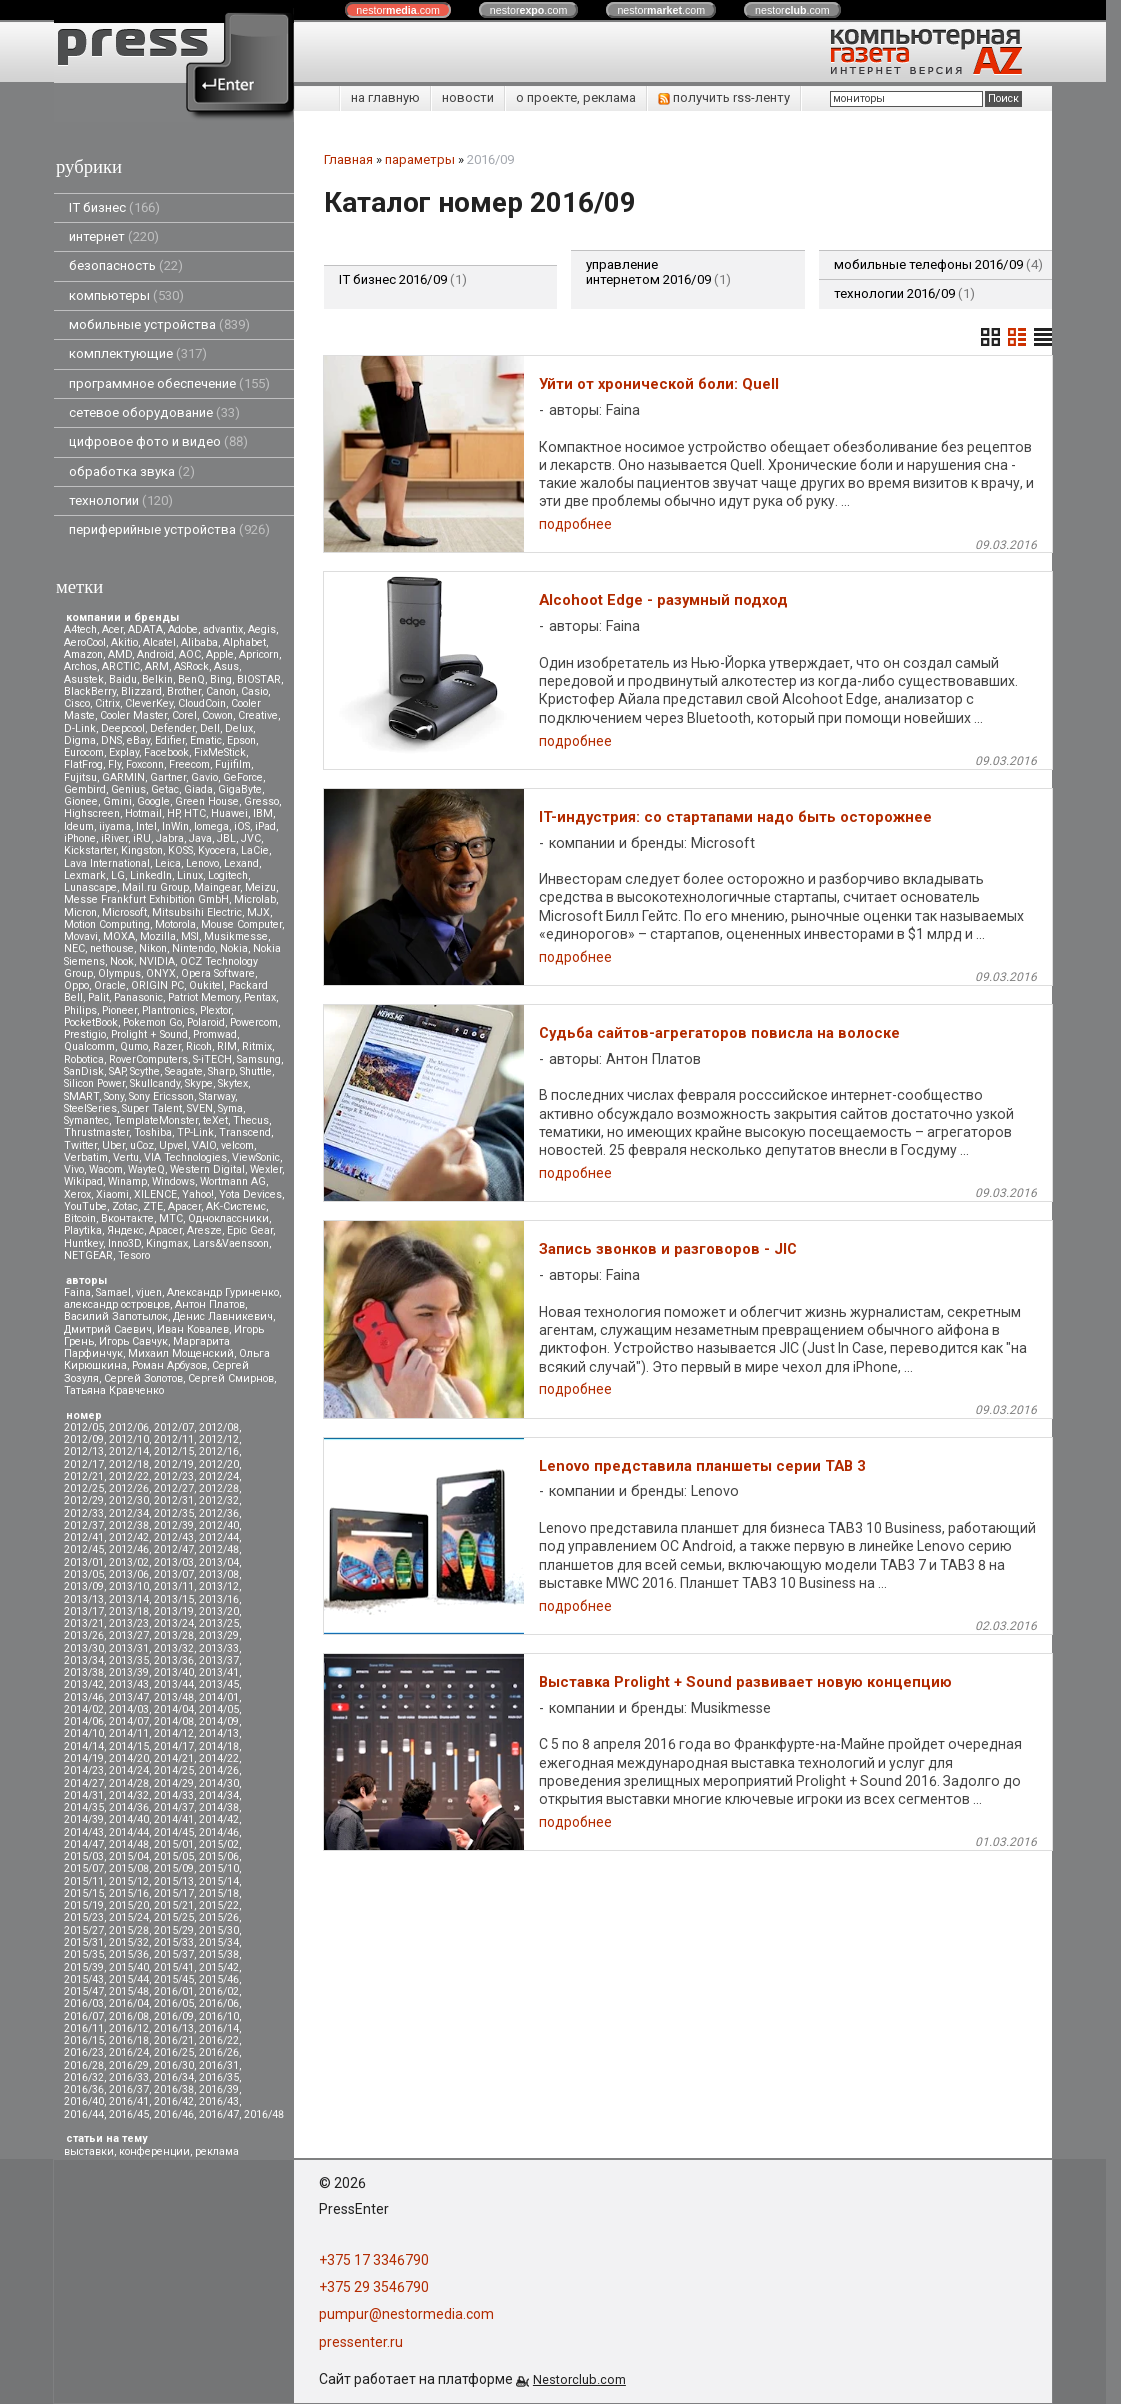  What do you see at coordinates (77, 703) in the screenshot?
I see `Cisco` at bounding box center [77, 703].